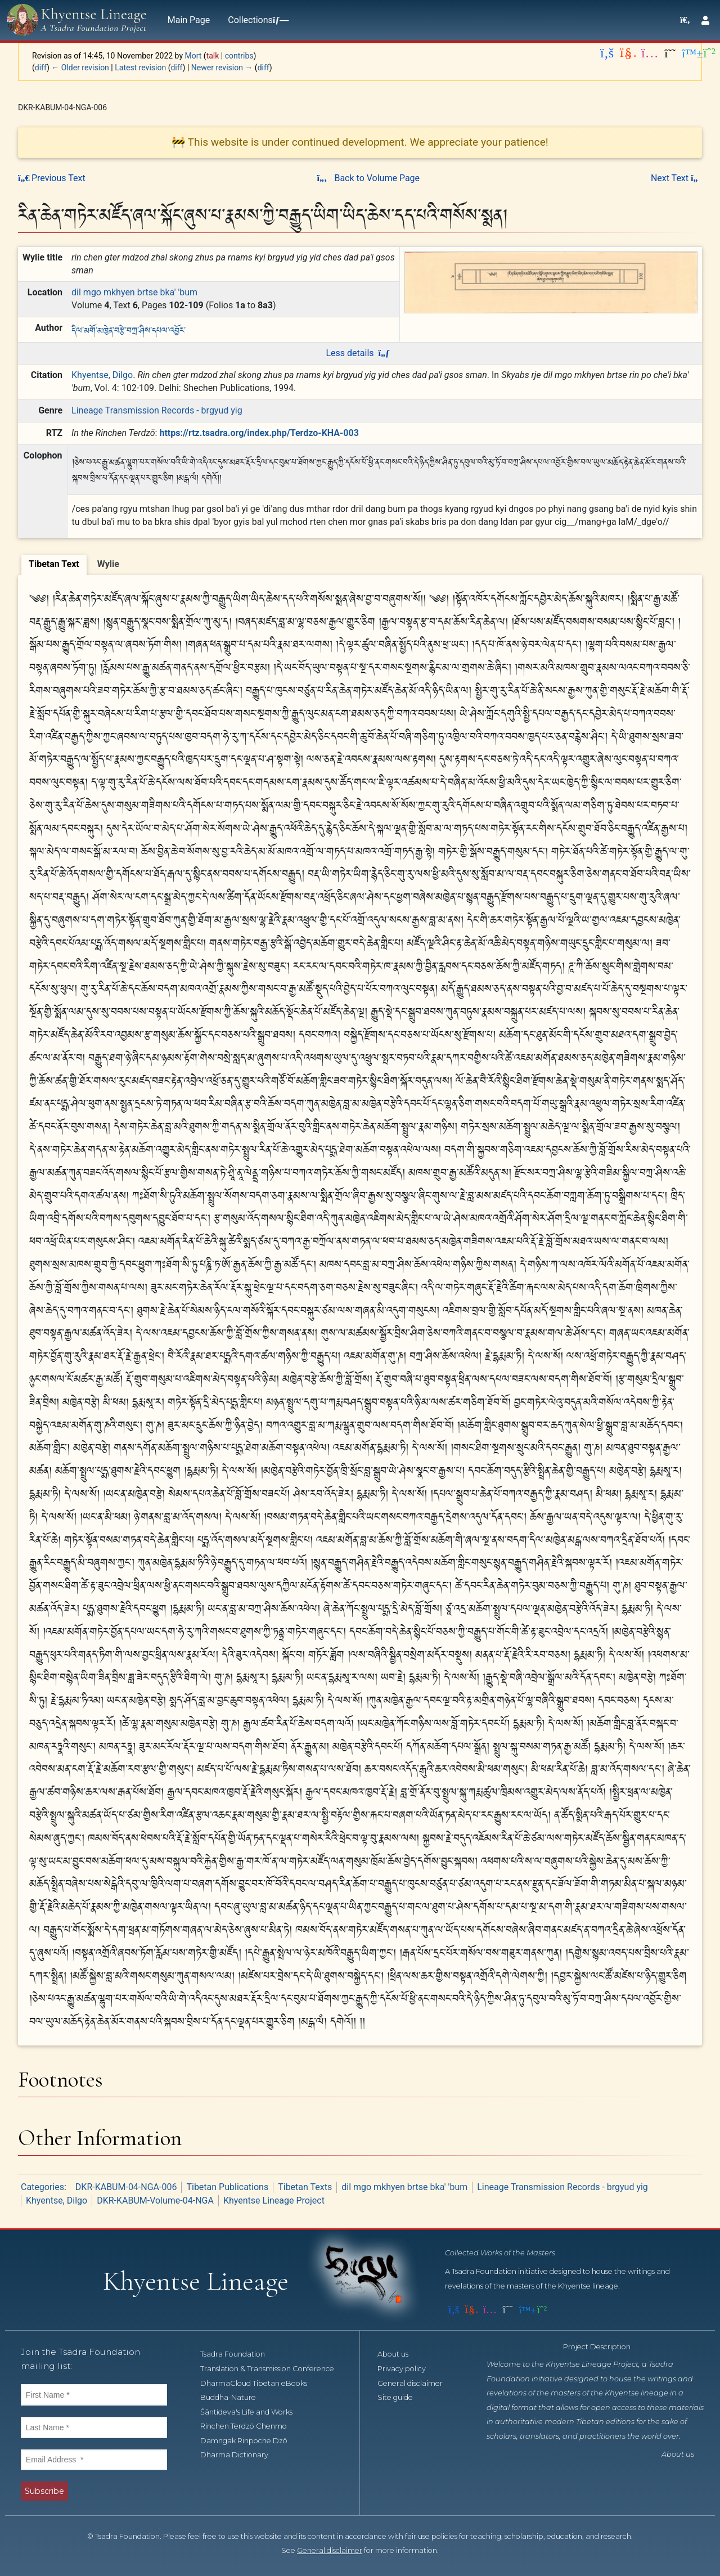 The height and width of the screenshot is (2576, 720). Describe the element at coordinates (357, 353) in the screenshot. I see `Less details` at that location.